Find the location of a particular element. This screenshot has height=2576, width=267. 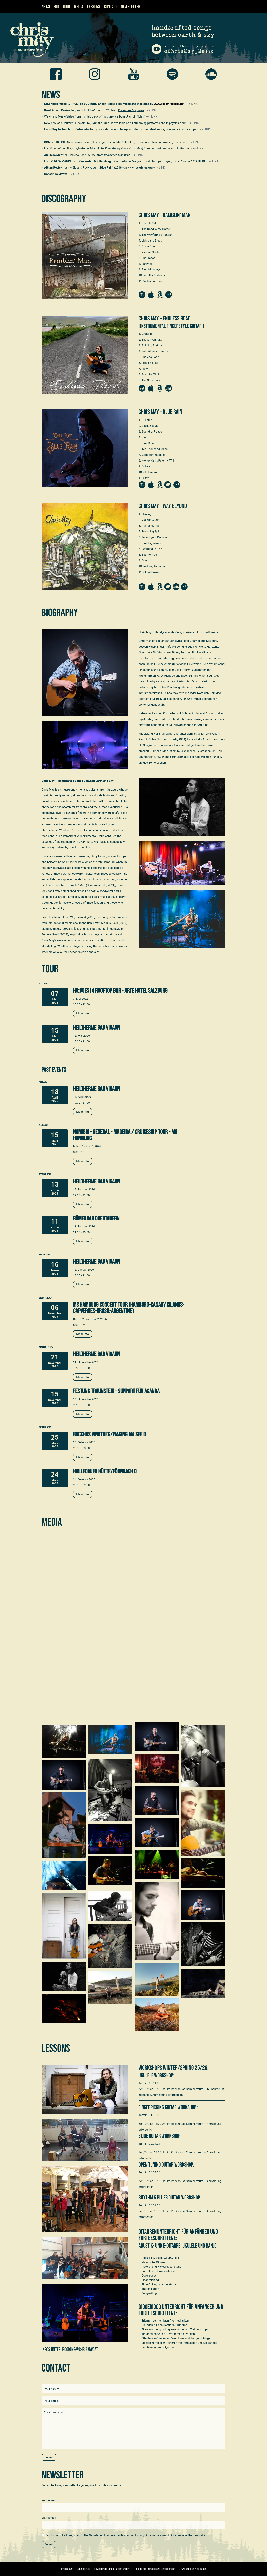

BIO is located at coordinates (56, 7).